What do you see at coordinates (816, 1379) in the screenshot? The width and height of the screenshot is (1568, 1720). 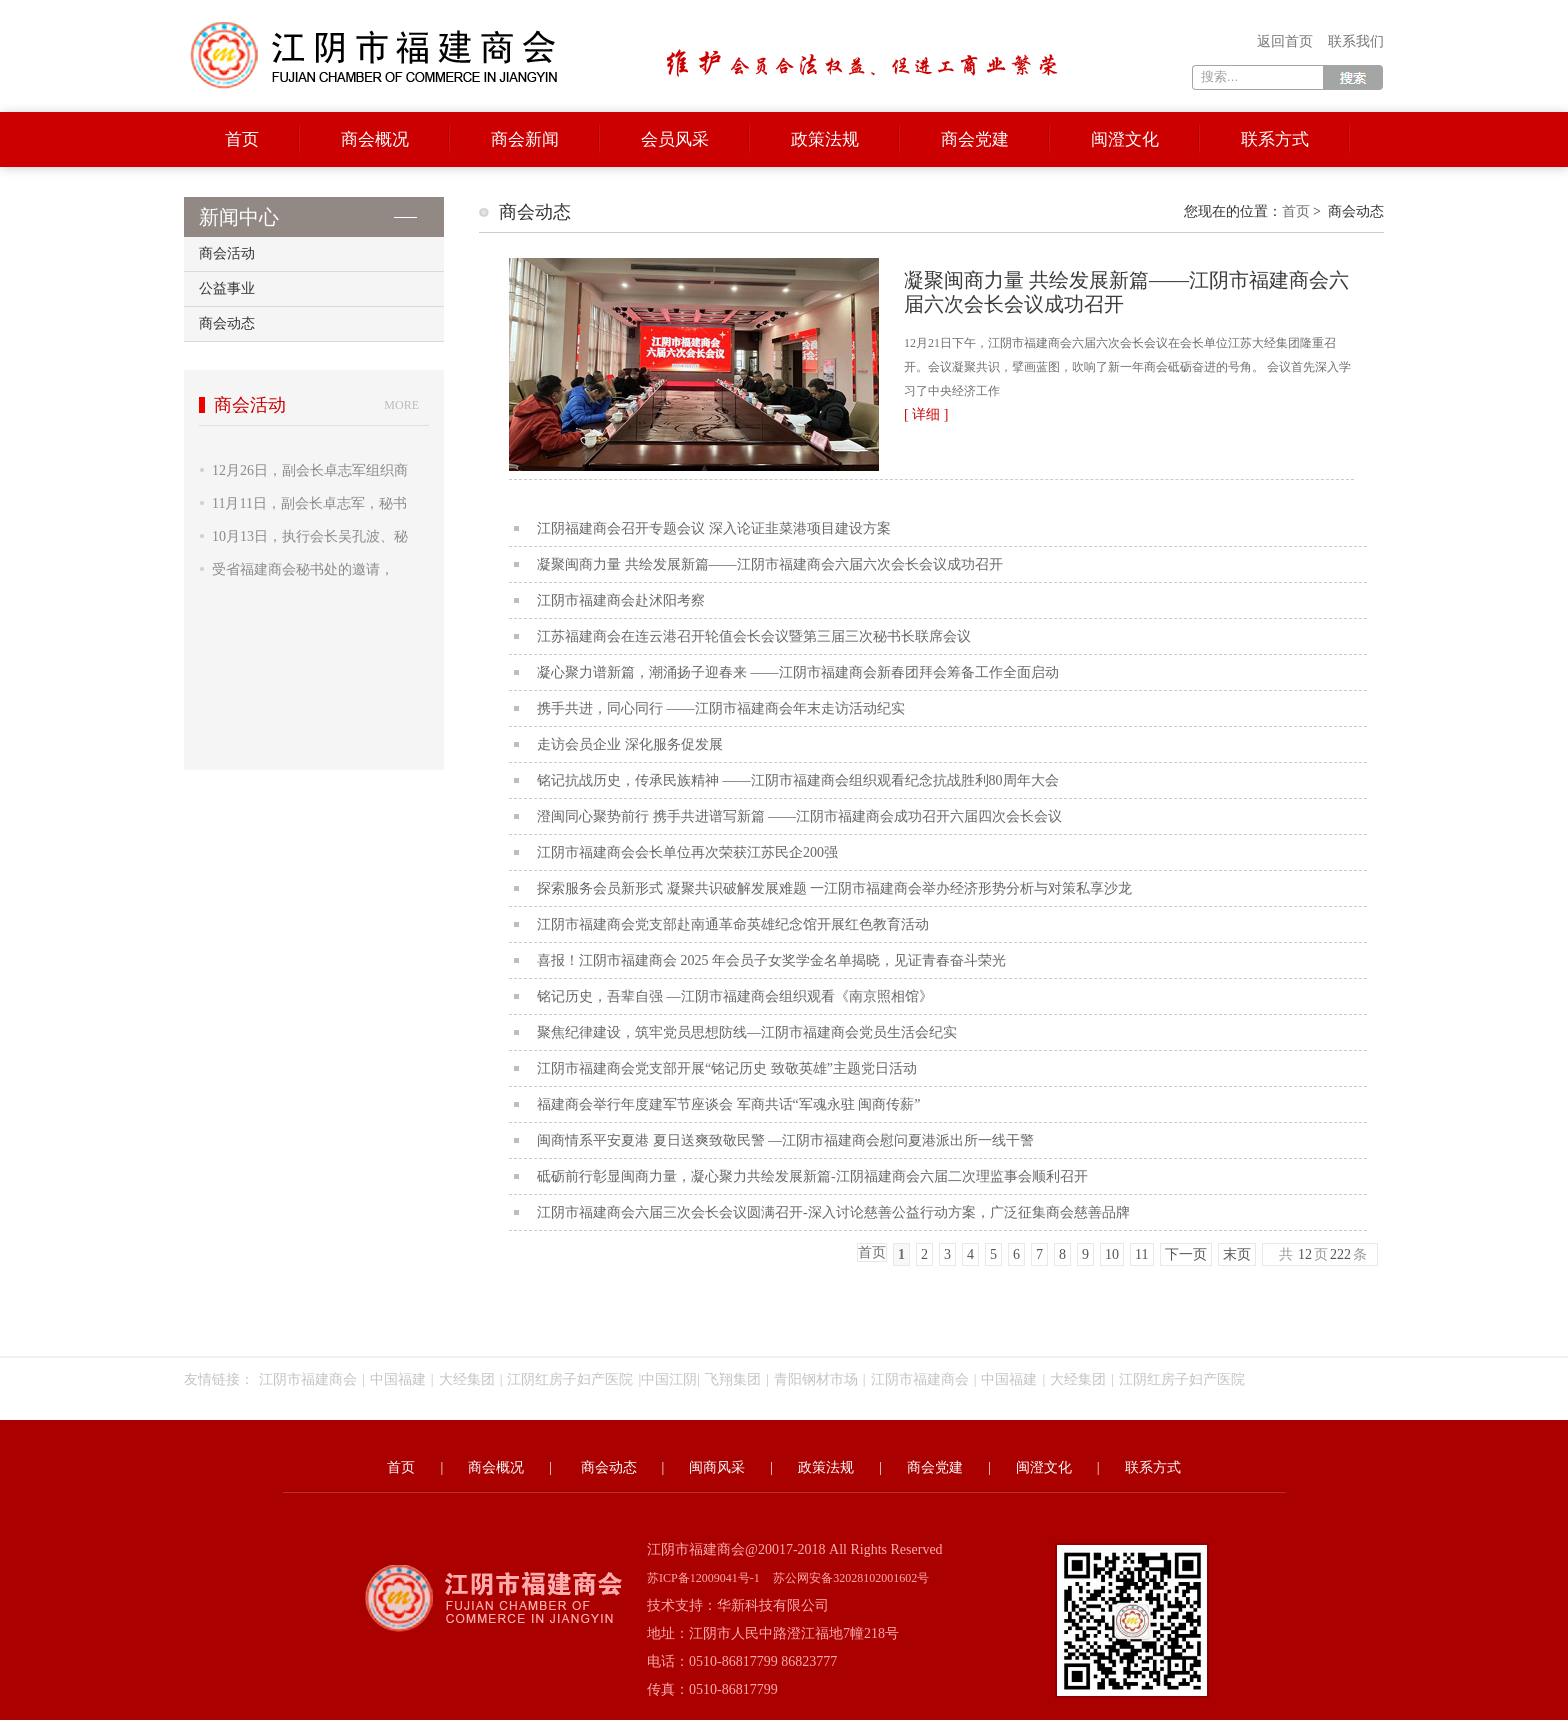 I see `青阳钢材市场` at bounding box center [816, 1379].